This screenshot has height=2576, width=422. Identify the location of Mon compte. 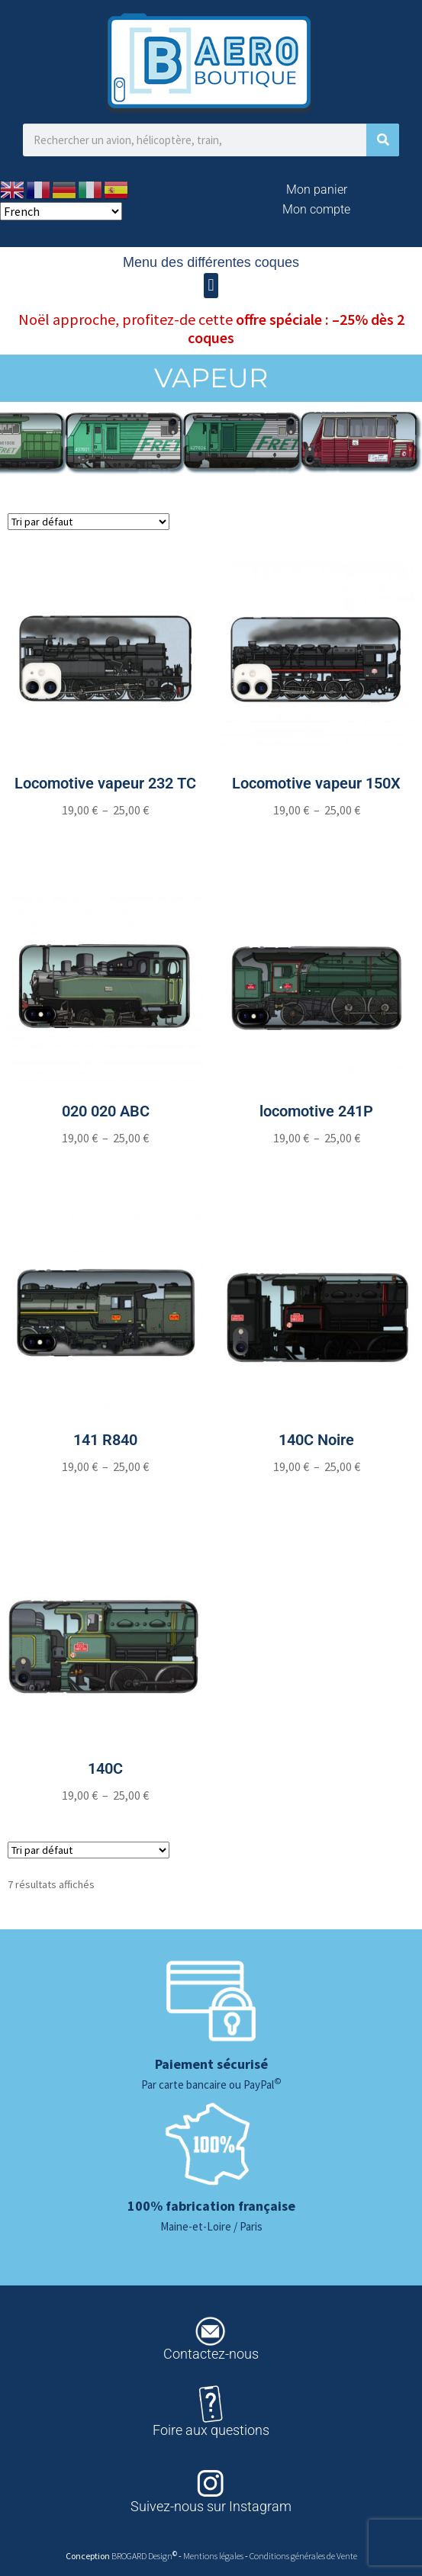
(316, 209).